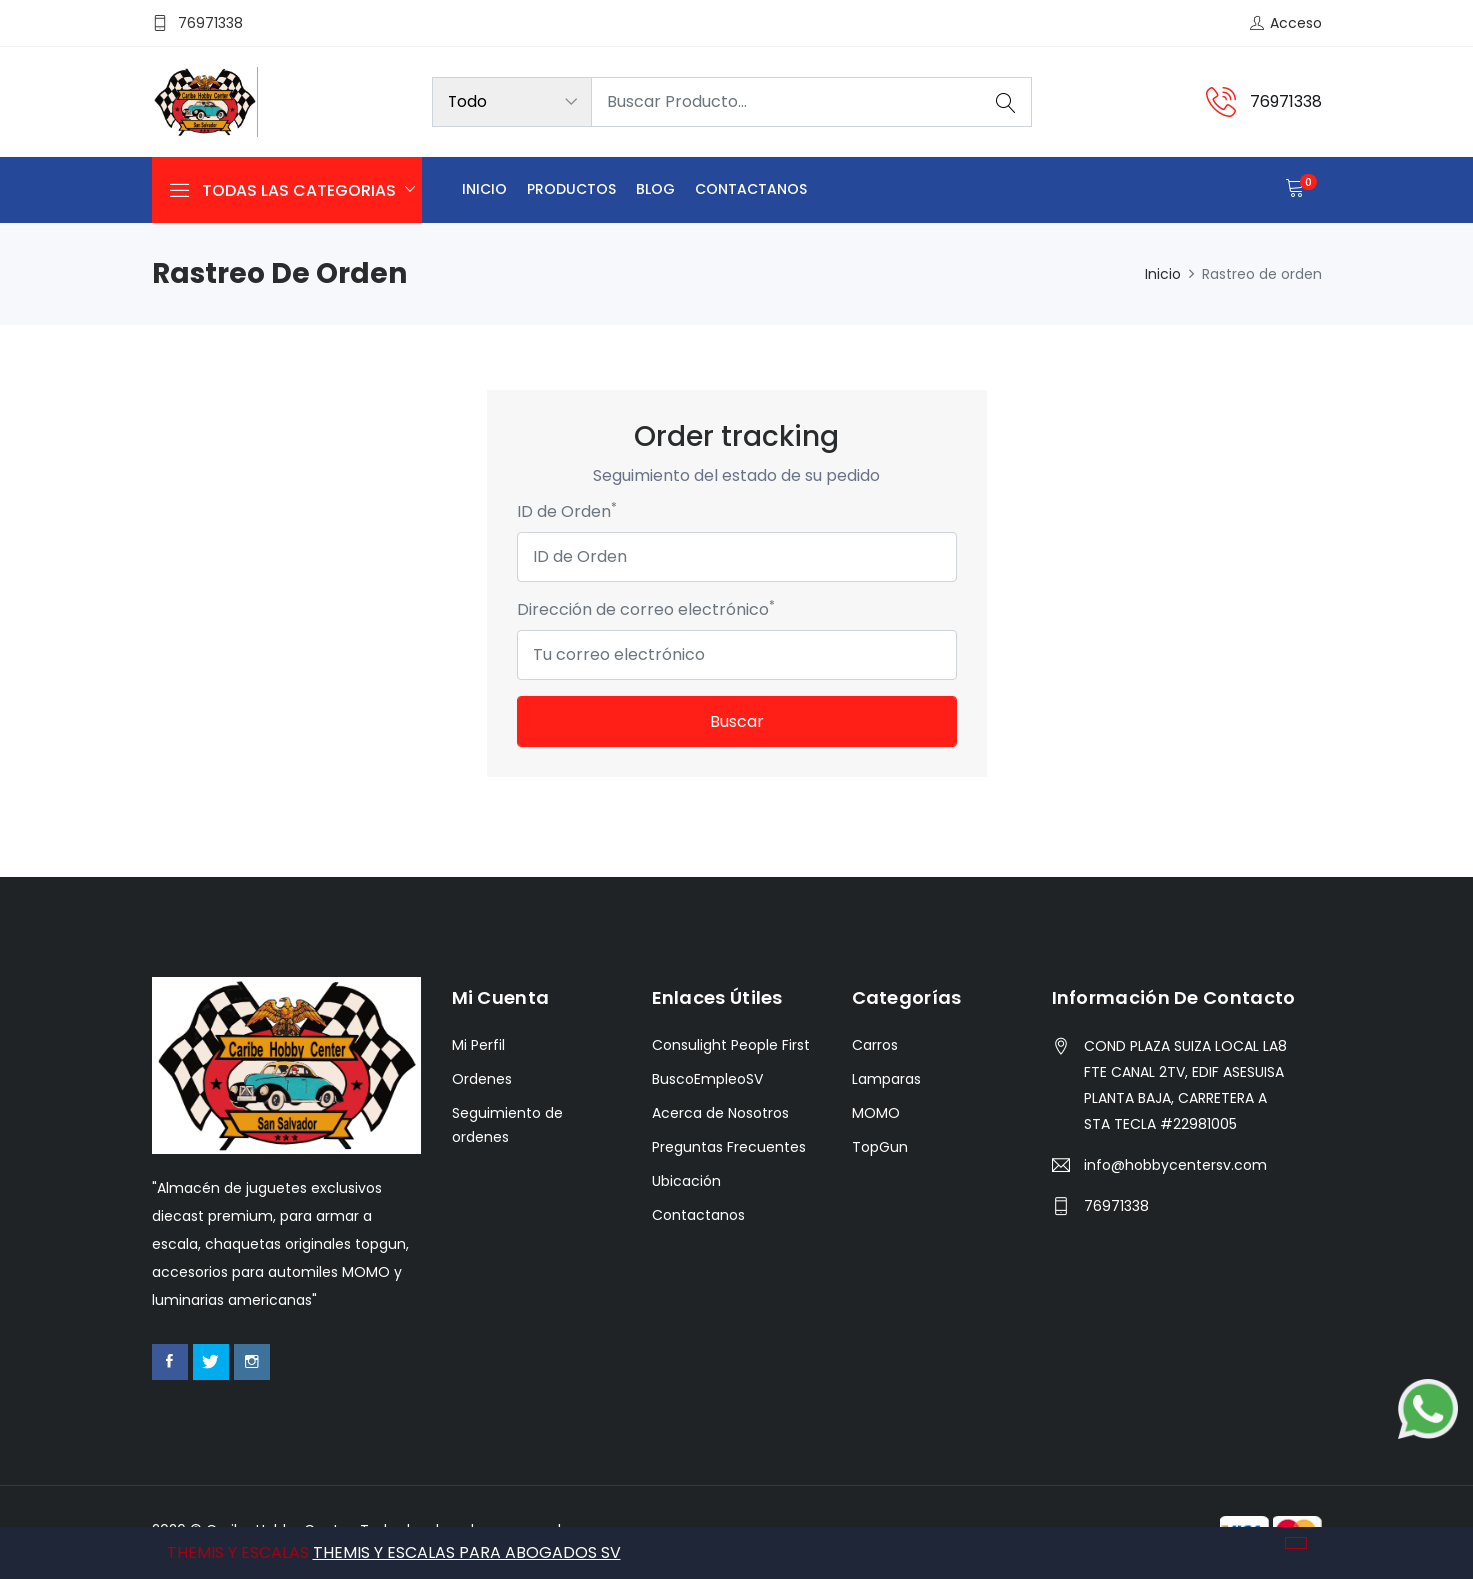 This screenshot has width=1473, height=1579. I want to click on Buscar, so click(737, 721).